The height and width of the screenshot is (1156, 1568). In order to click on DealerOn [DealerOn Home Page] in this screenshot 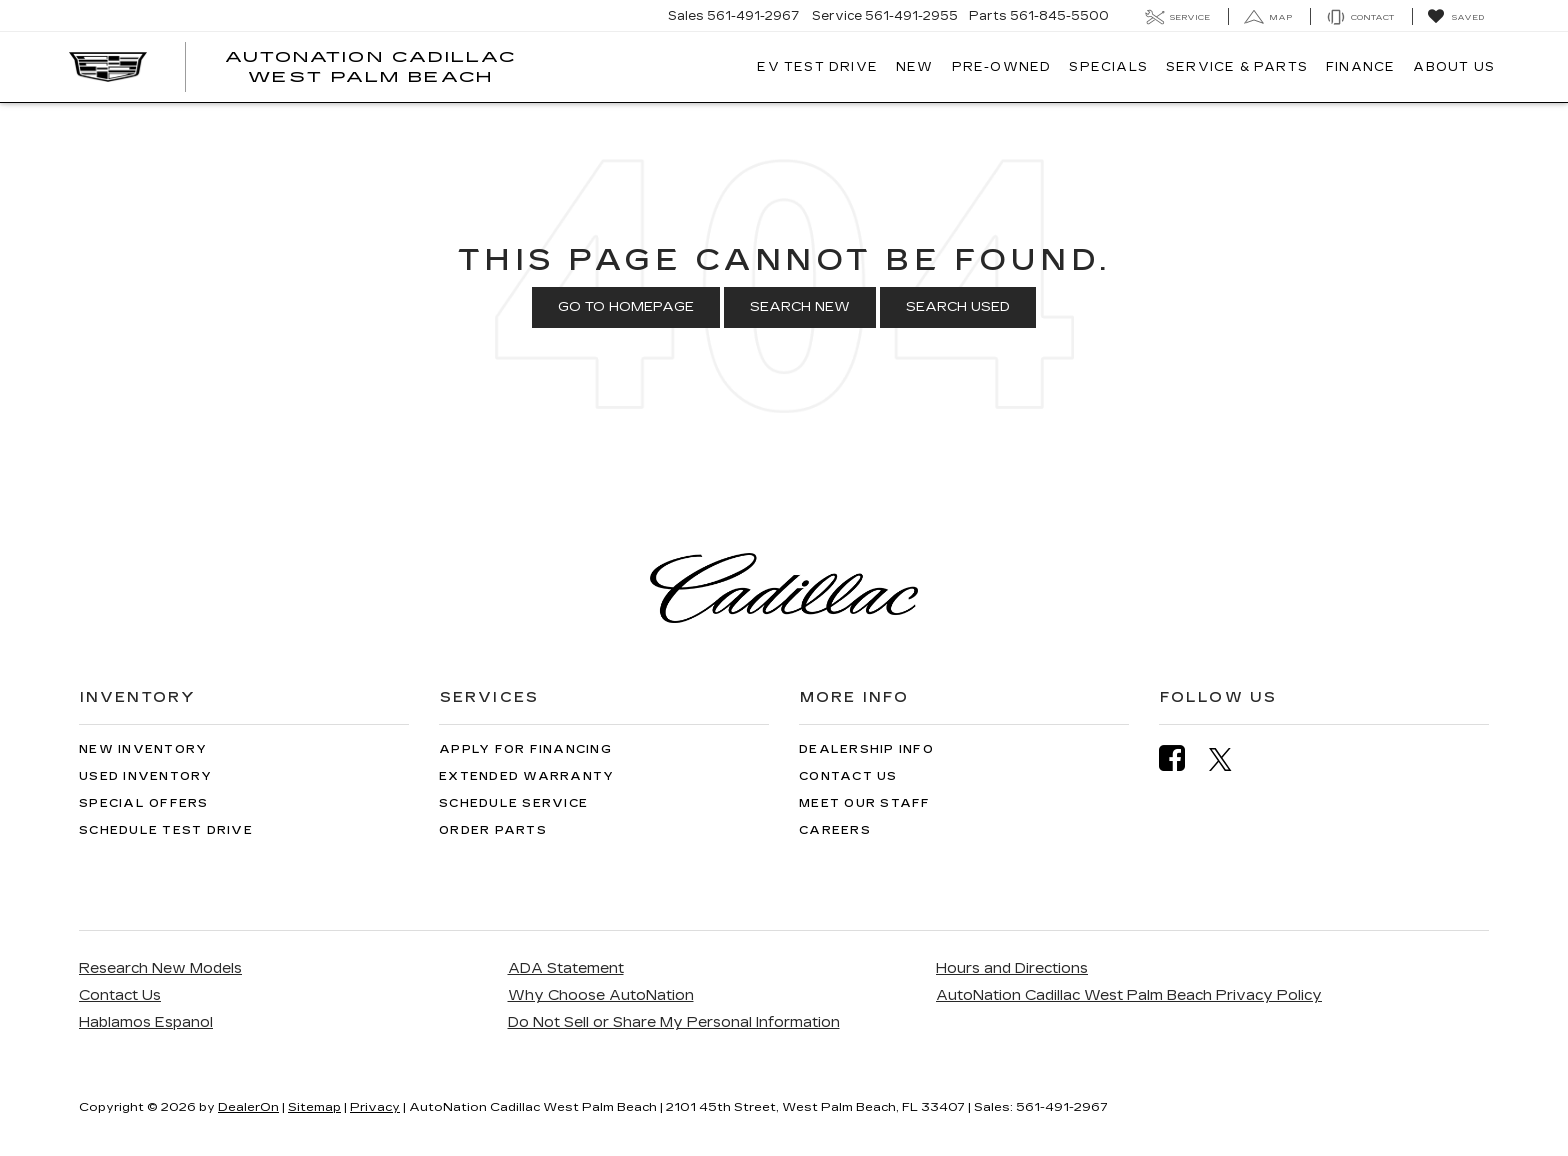, I will do `click(248, 1107)`.